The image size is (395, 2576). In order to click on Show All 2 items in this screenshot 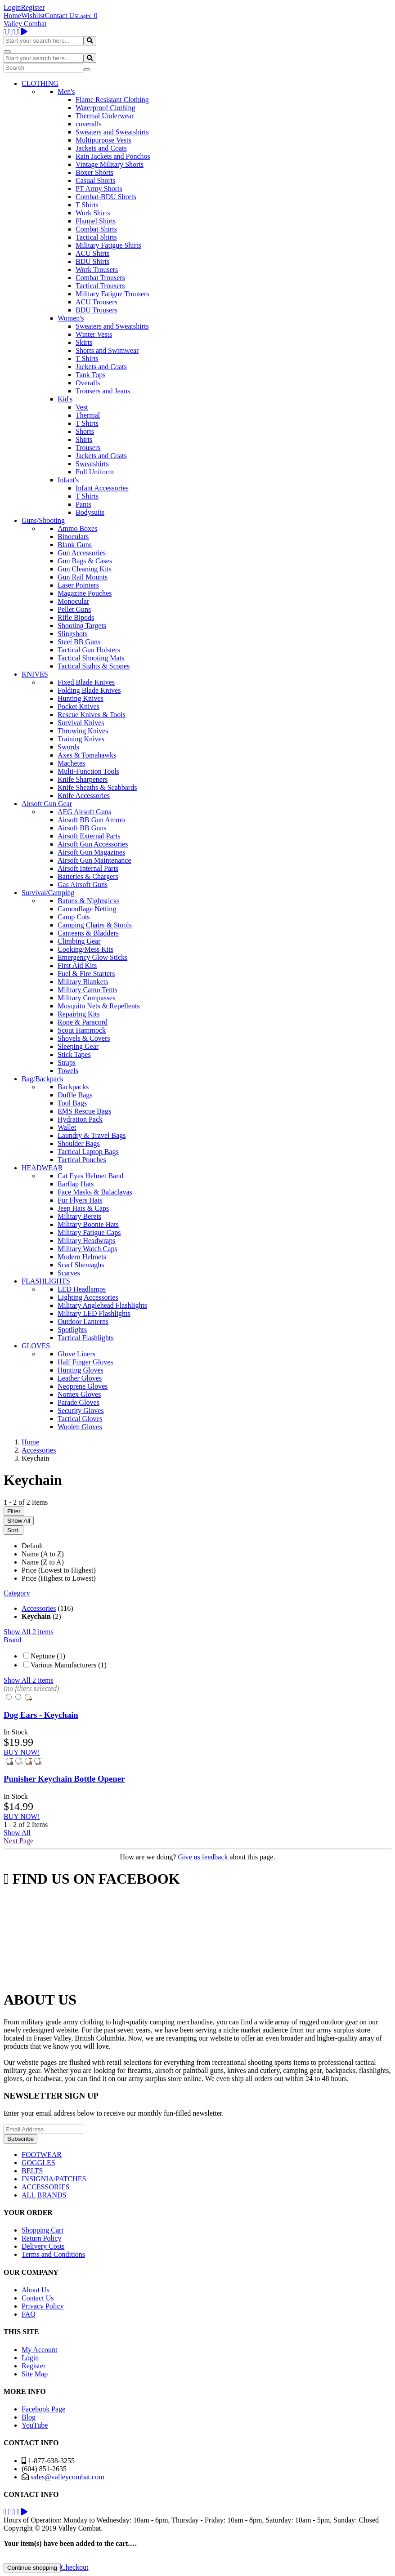, I will do `click(29, 1632)`.